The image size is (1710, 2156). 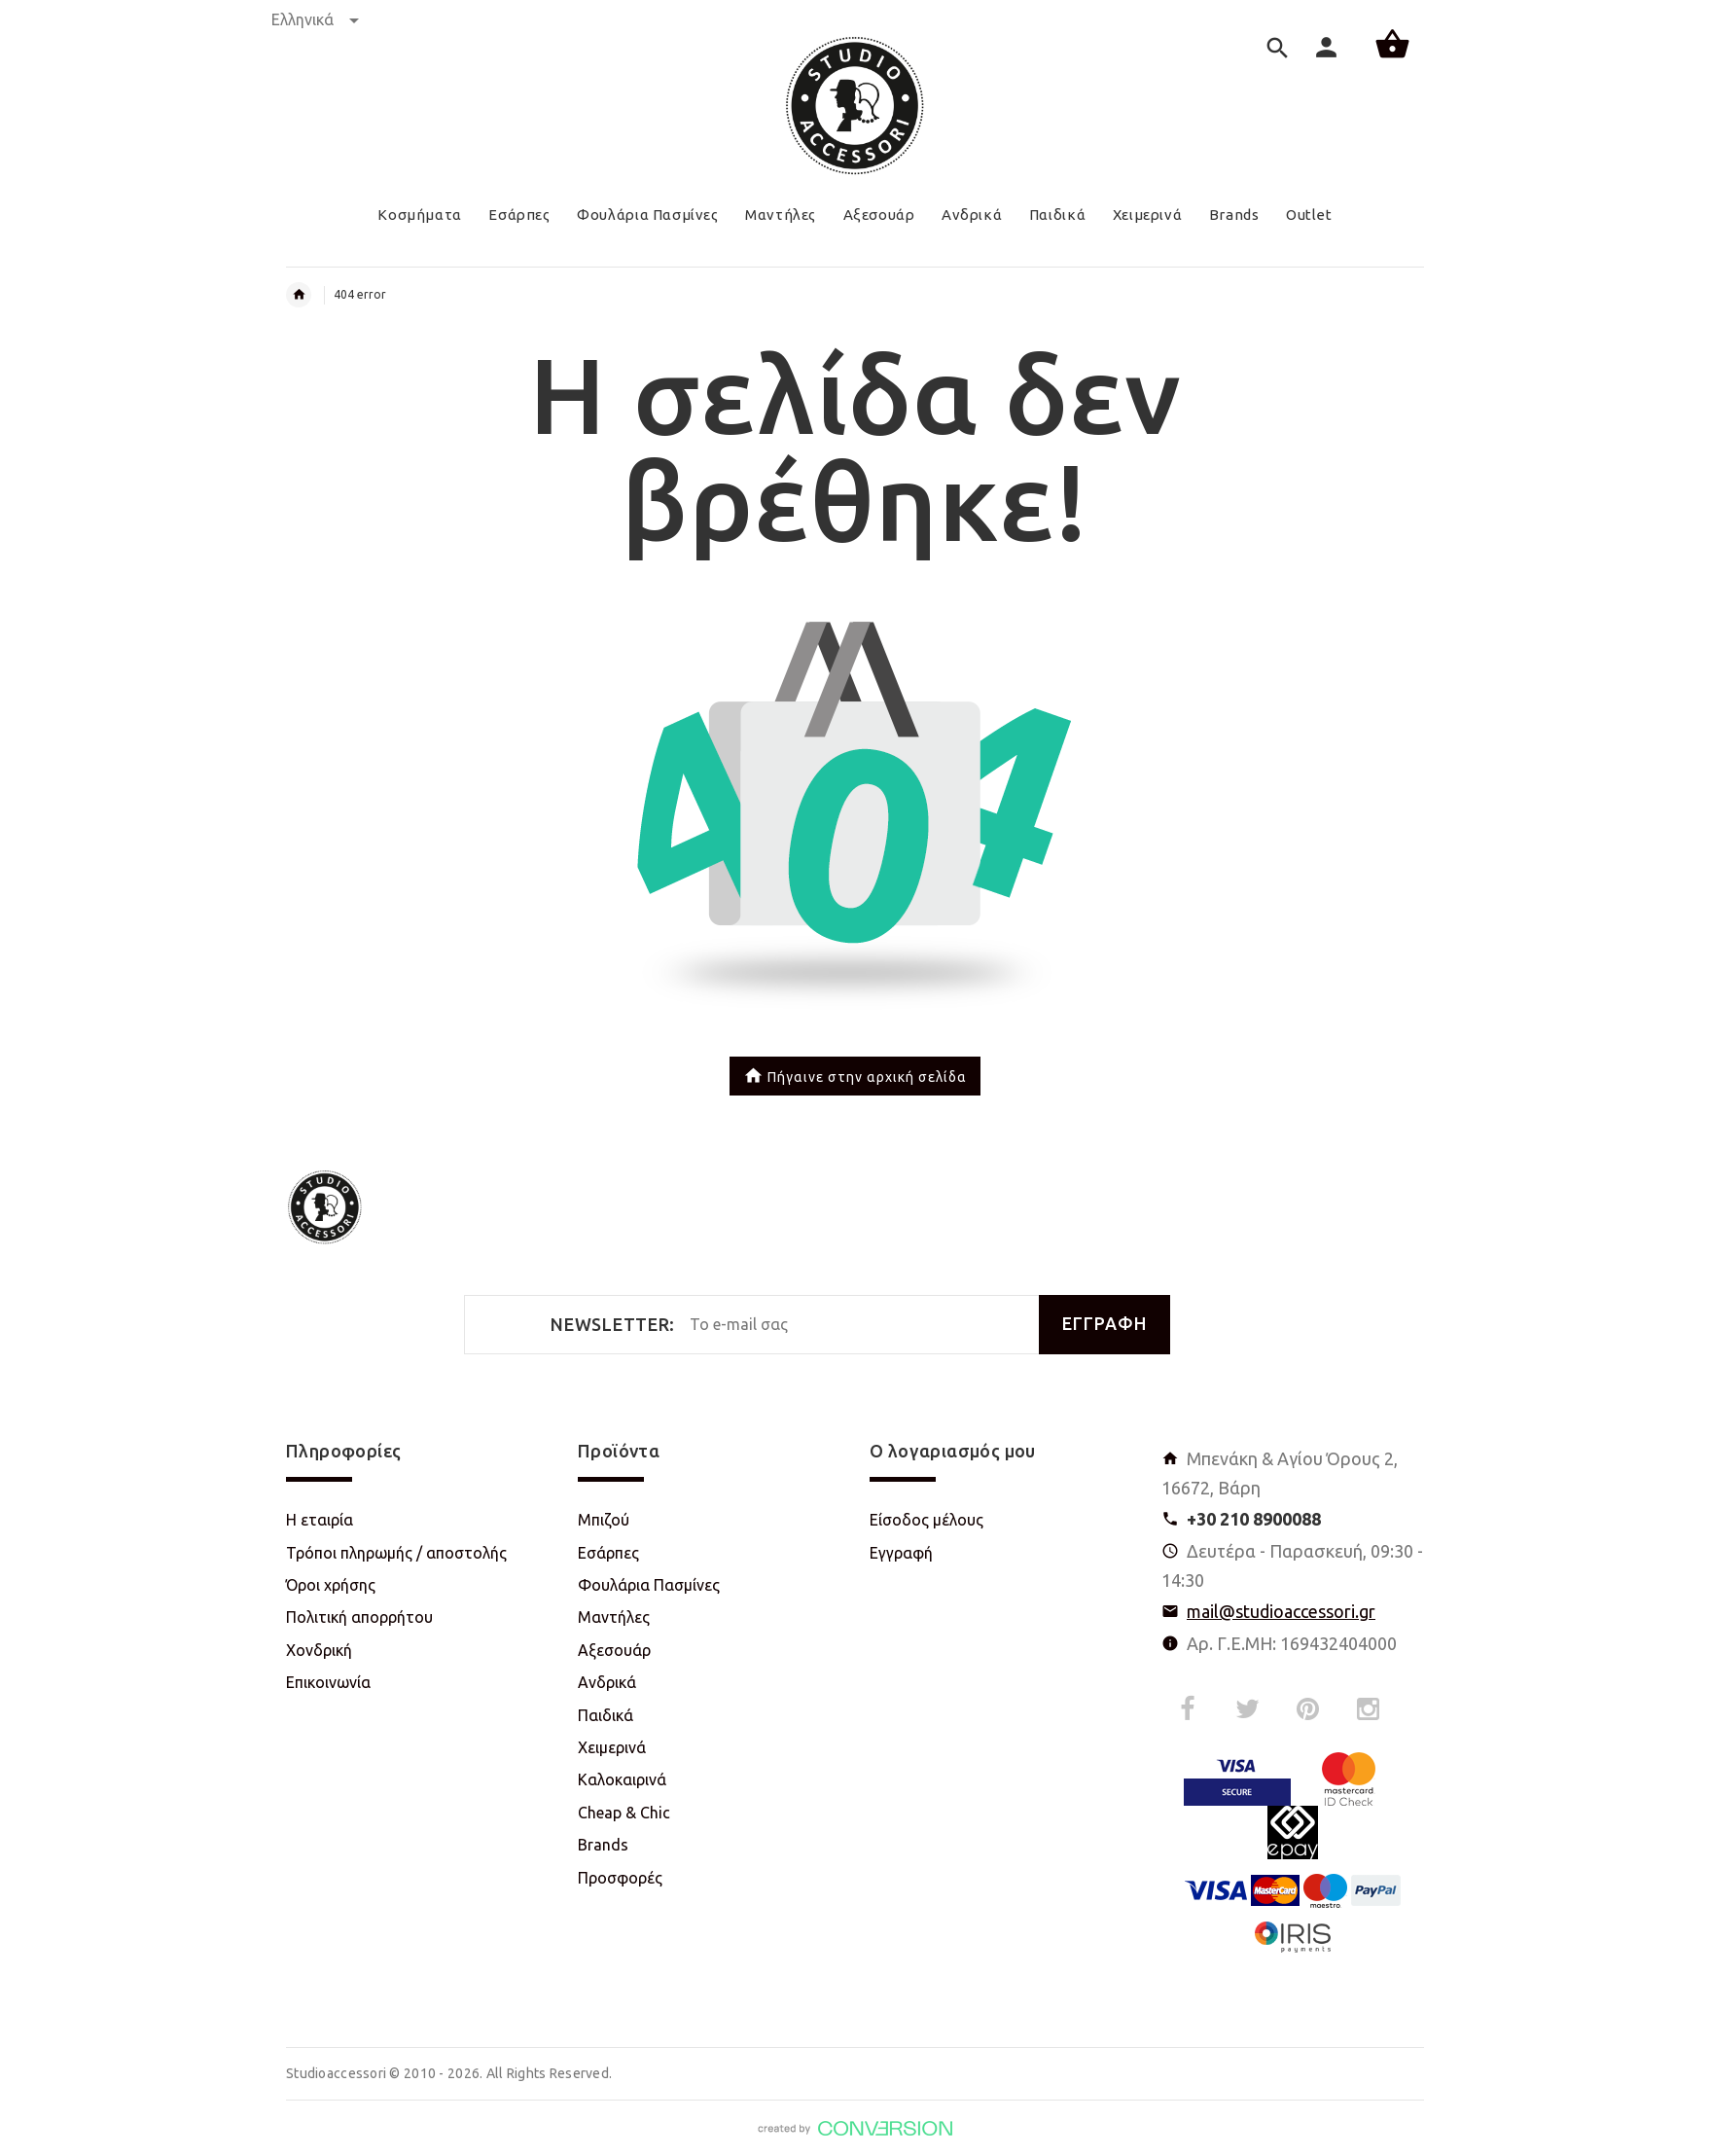 What do you see at coordinates (607, 1682) in the screenshot?
I see `Ανδρικά` at bounding box center [607, 1682].